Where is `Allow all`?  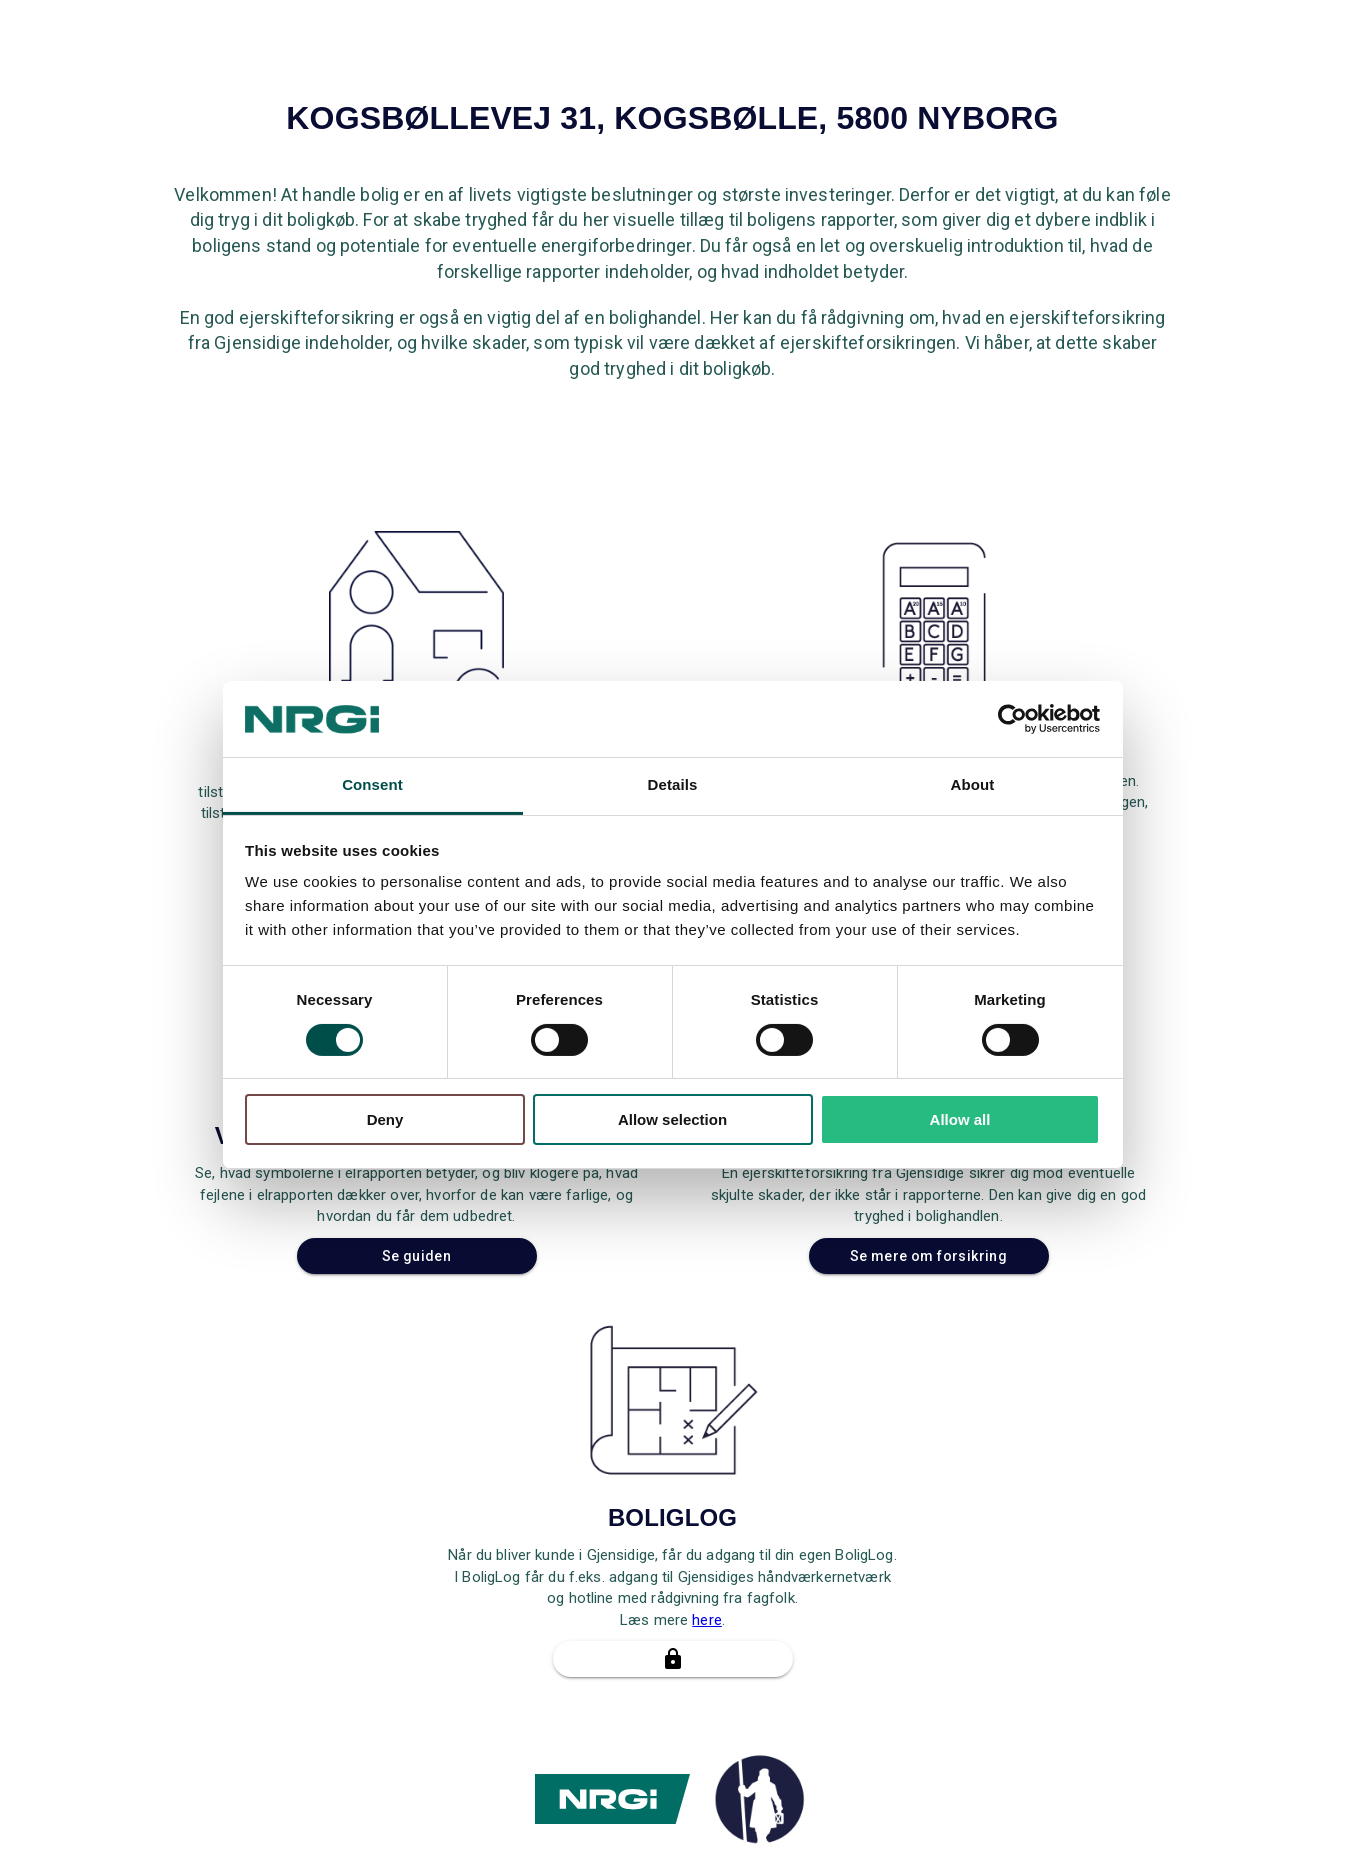 Allow all is located at coordinates (960, 1119).